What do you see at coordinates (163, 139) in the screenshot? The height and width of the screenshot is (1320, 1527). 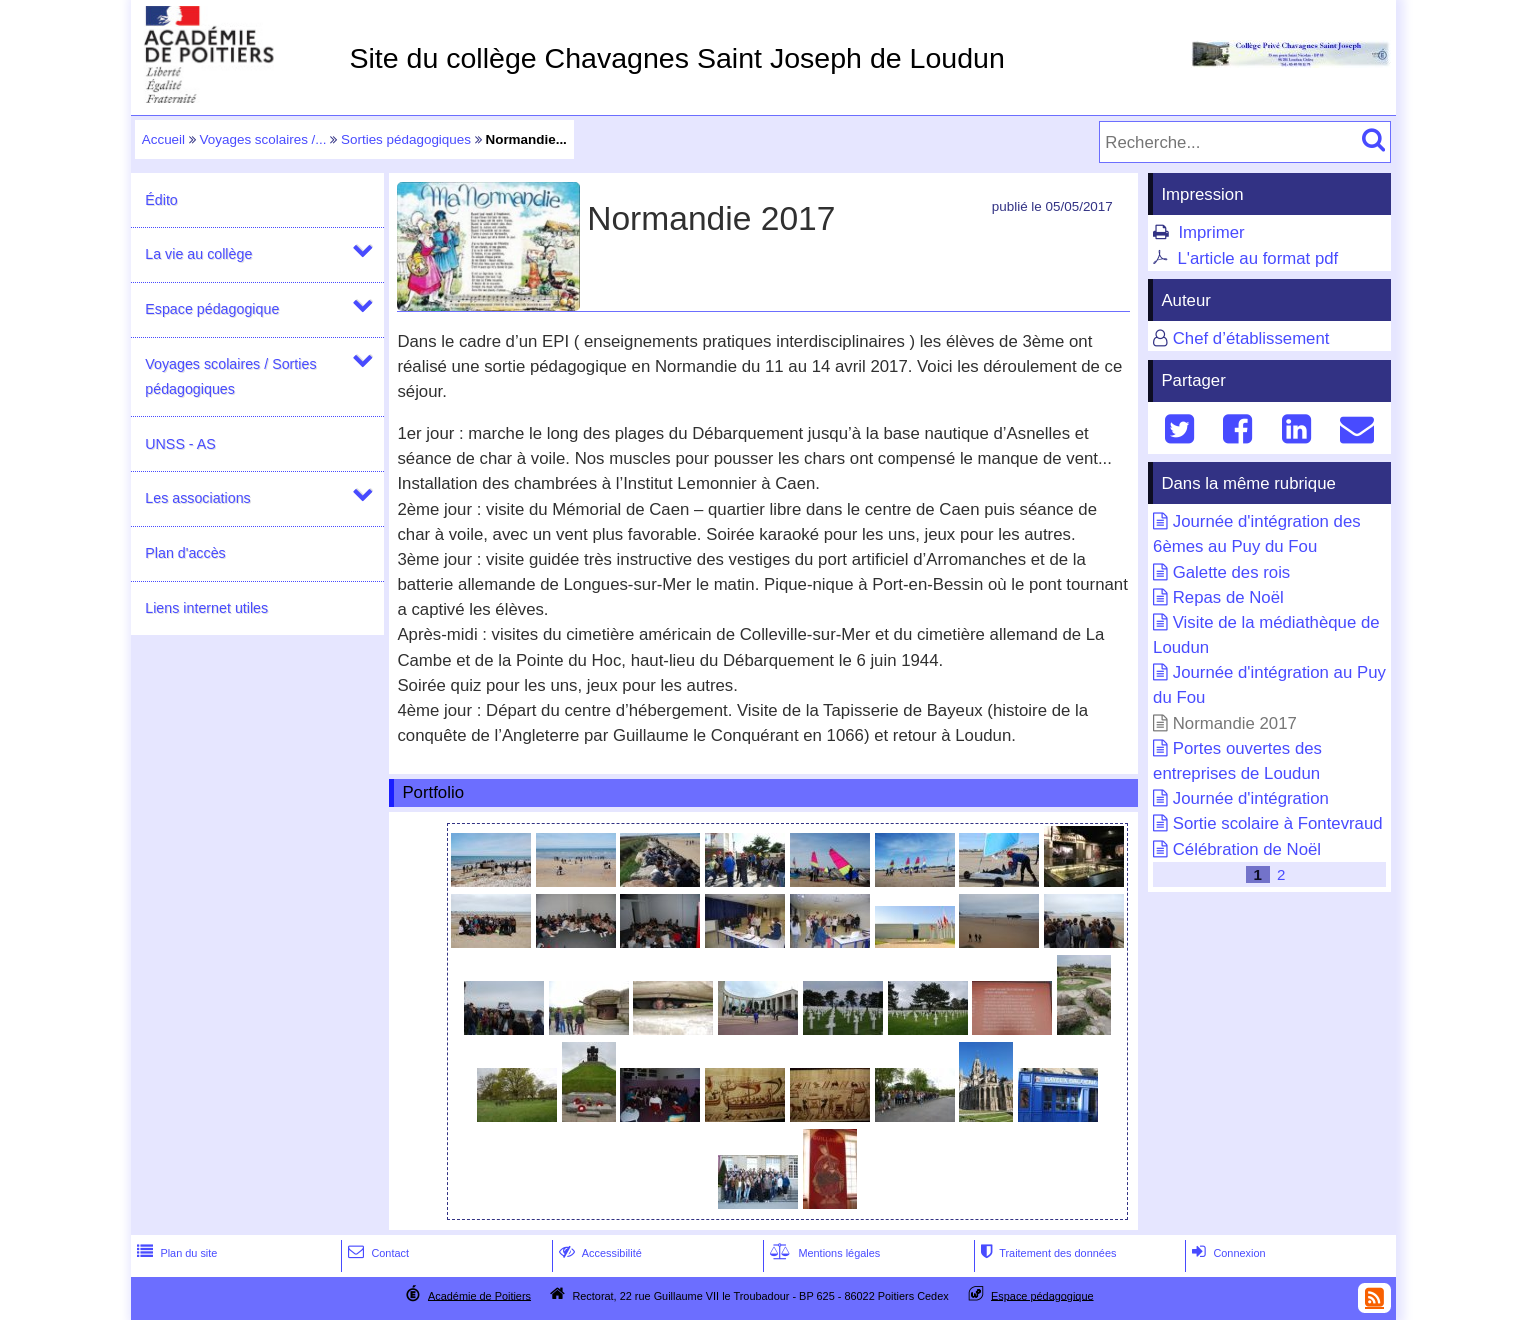 I see `Accueil` at bounding box center [163, 139].